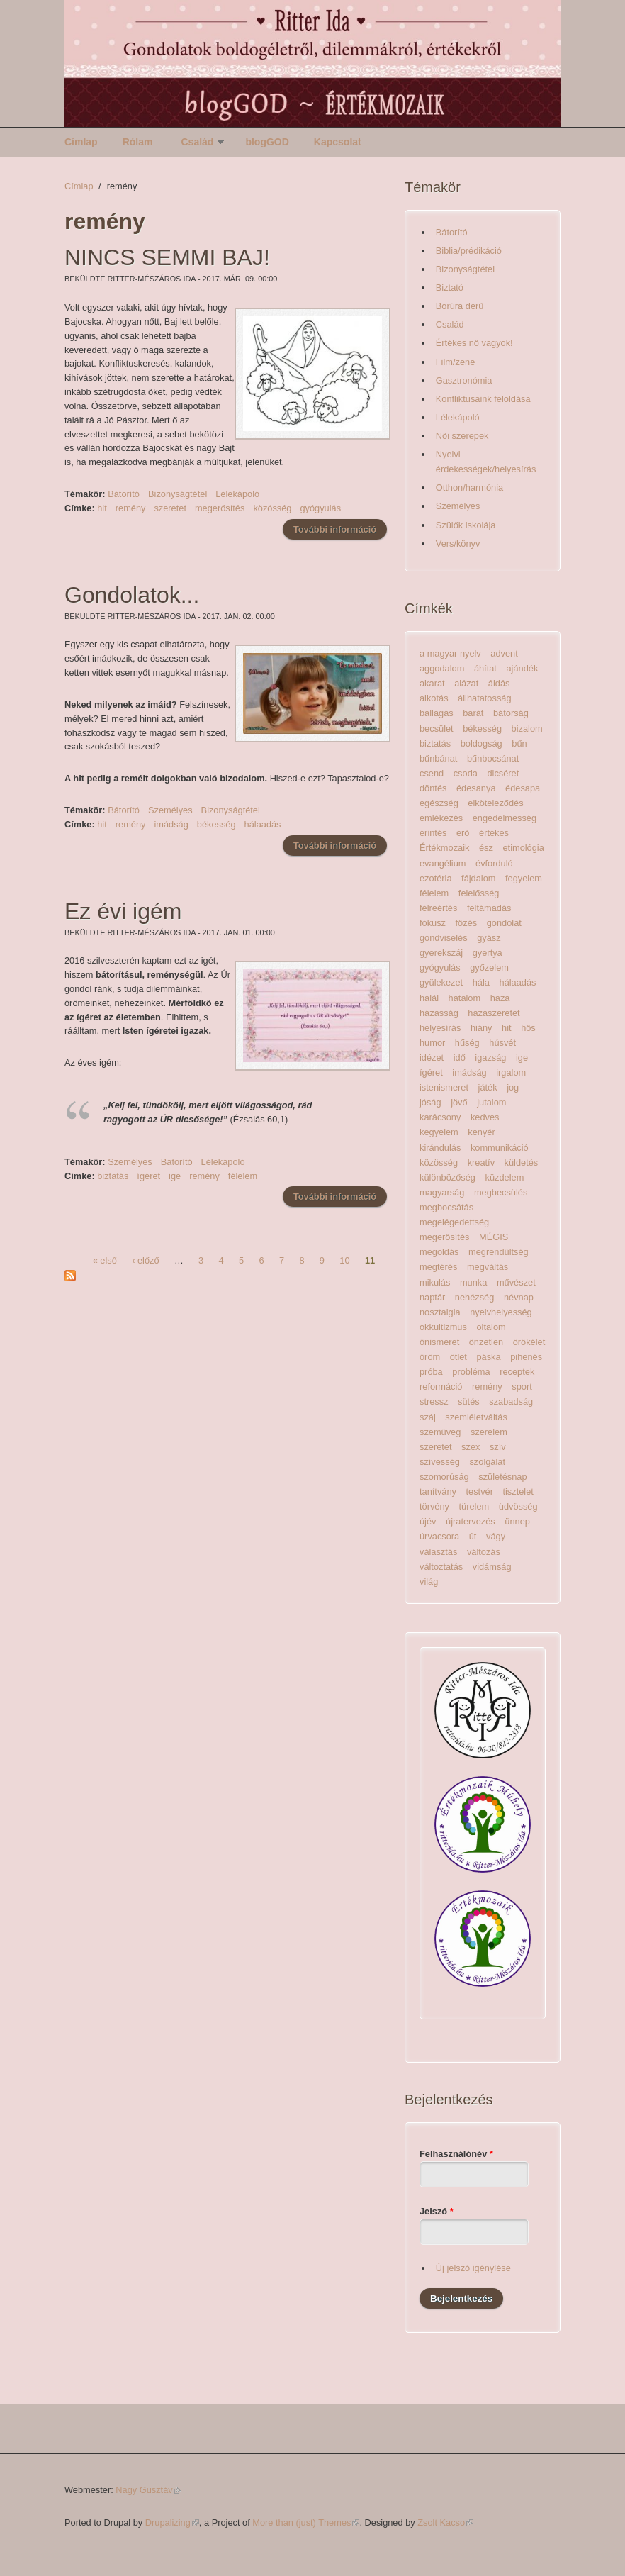 This screenshot has width=625, height=2576. Describe the element at coordinates (432, 1042) in the screenshot. I see `humor` at that location.